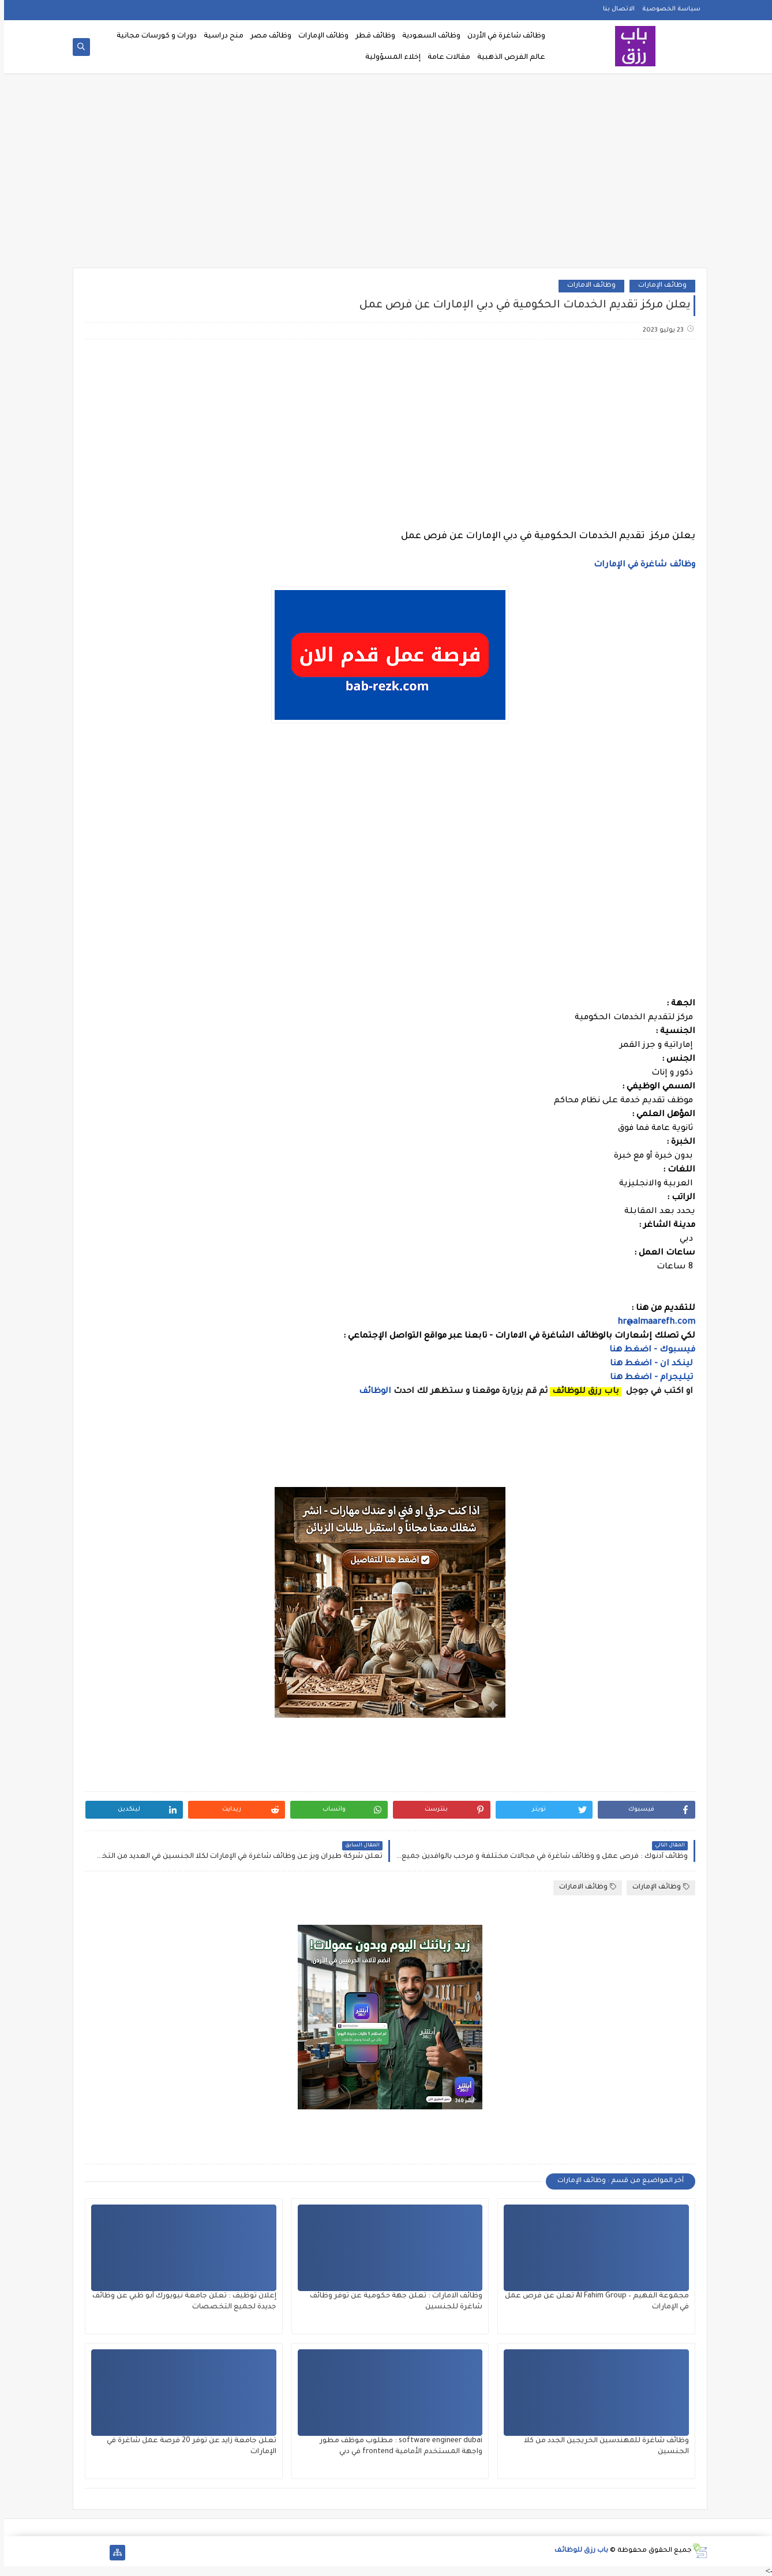 The height and width of the screenshot is (2576, 772). Describe the element at coordinates (219, 36) in the screenshot. I see `منح دراسية` at that location.